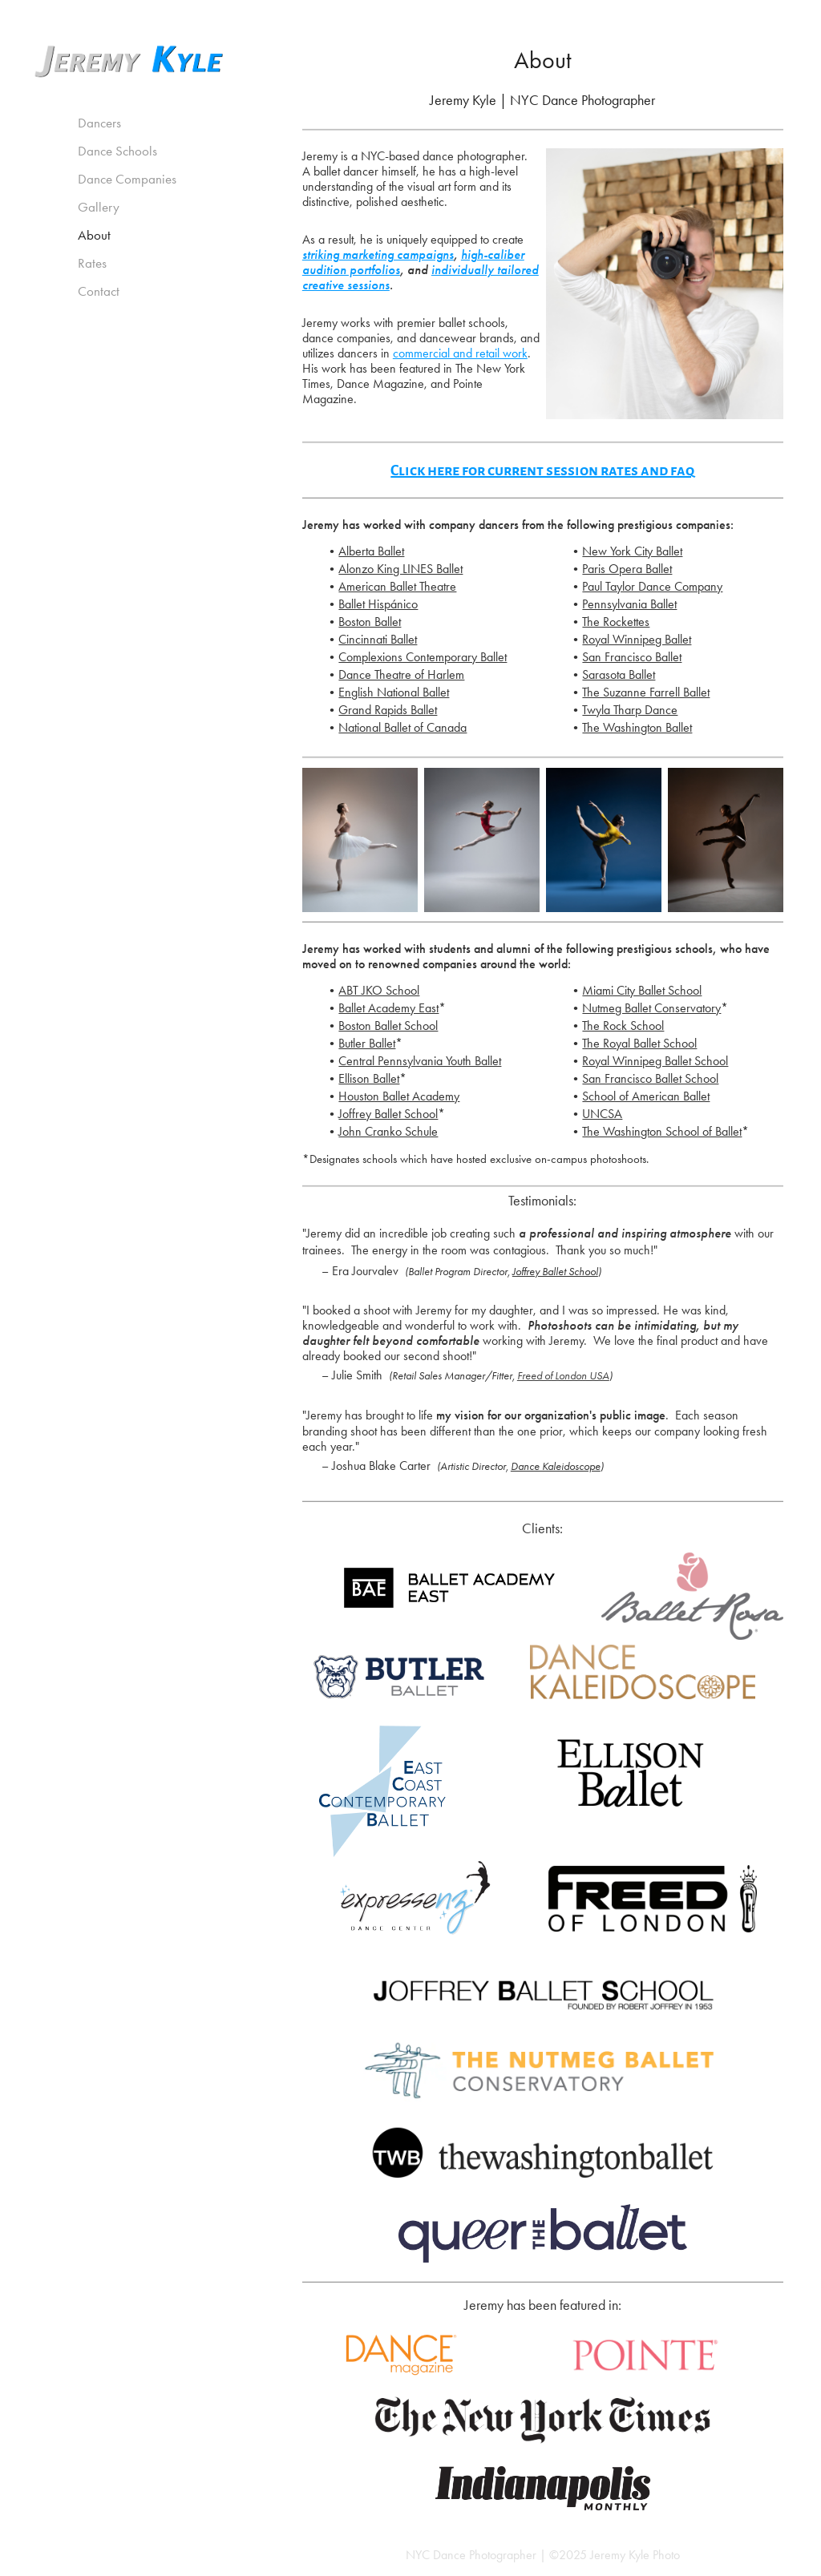 The image size is (821, 2576). What do you see at coordinates (117, 151) in the screenshot?
I see `Dance Schools` at bounding box center [117, 151].